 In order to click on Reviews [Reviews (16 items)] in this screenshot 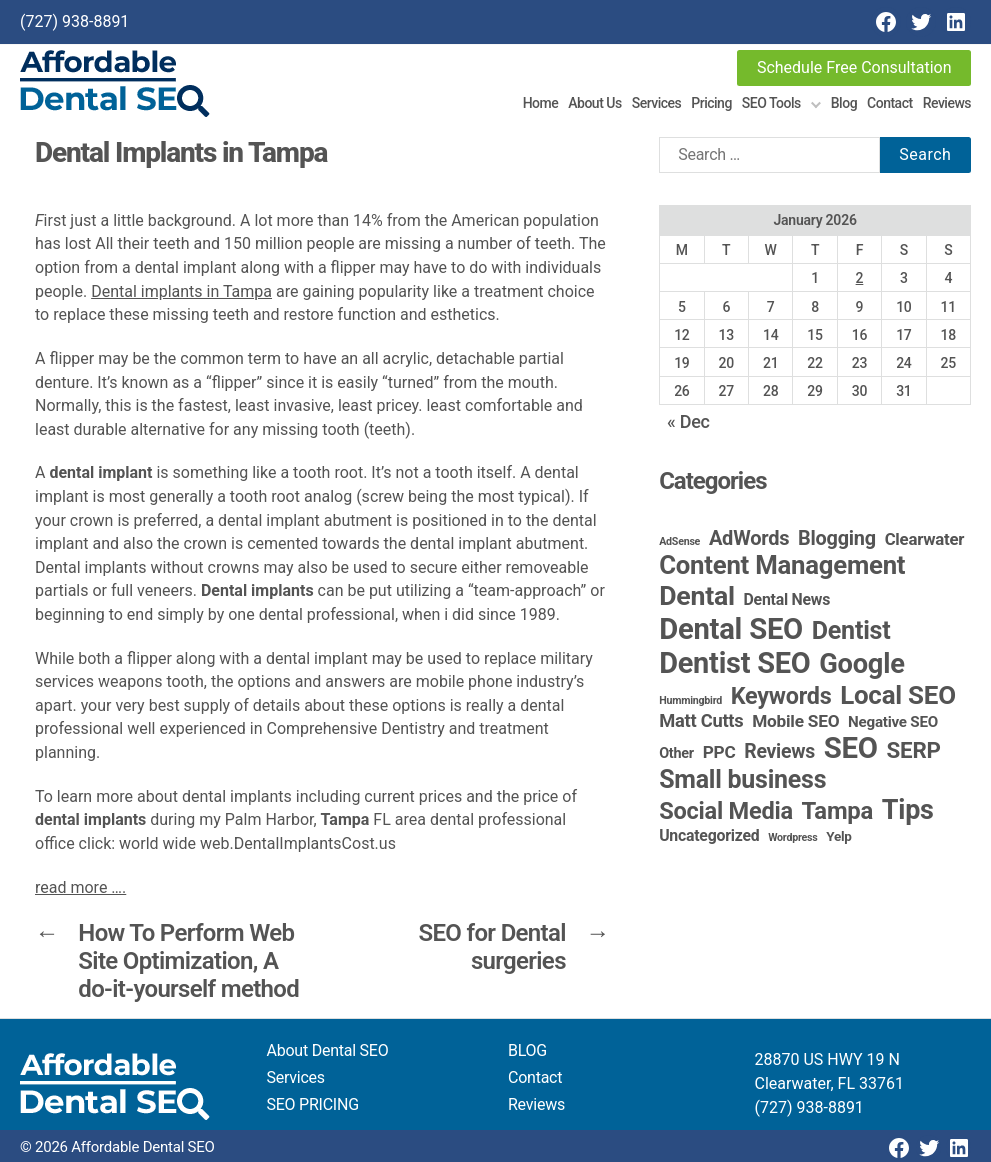, I will do `click(779, 751)`.